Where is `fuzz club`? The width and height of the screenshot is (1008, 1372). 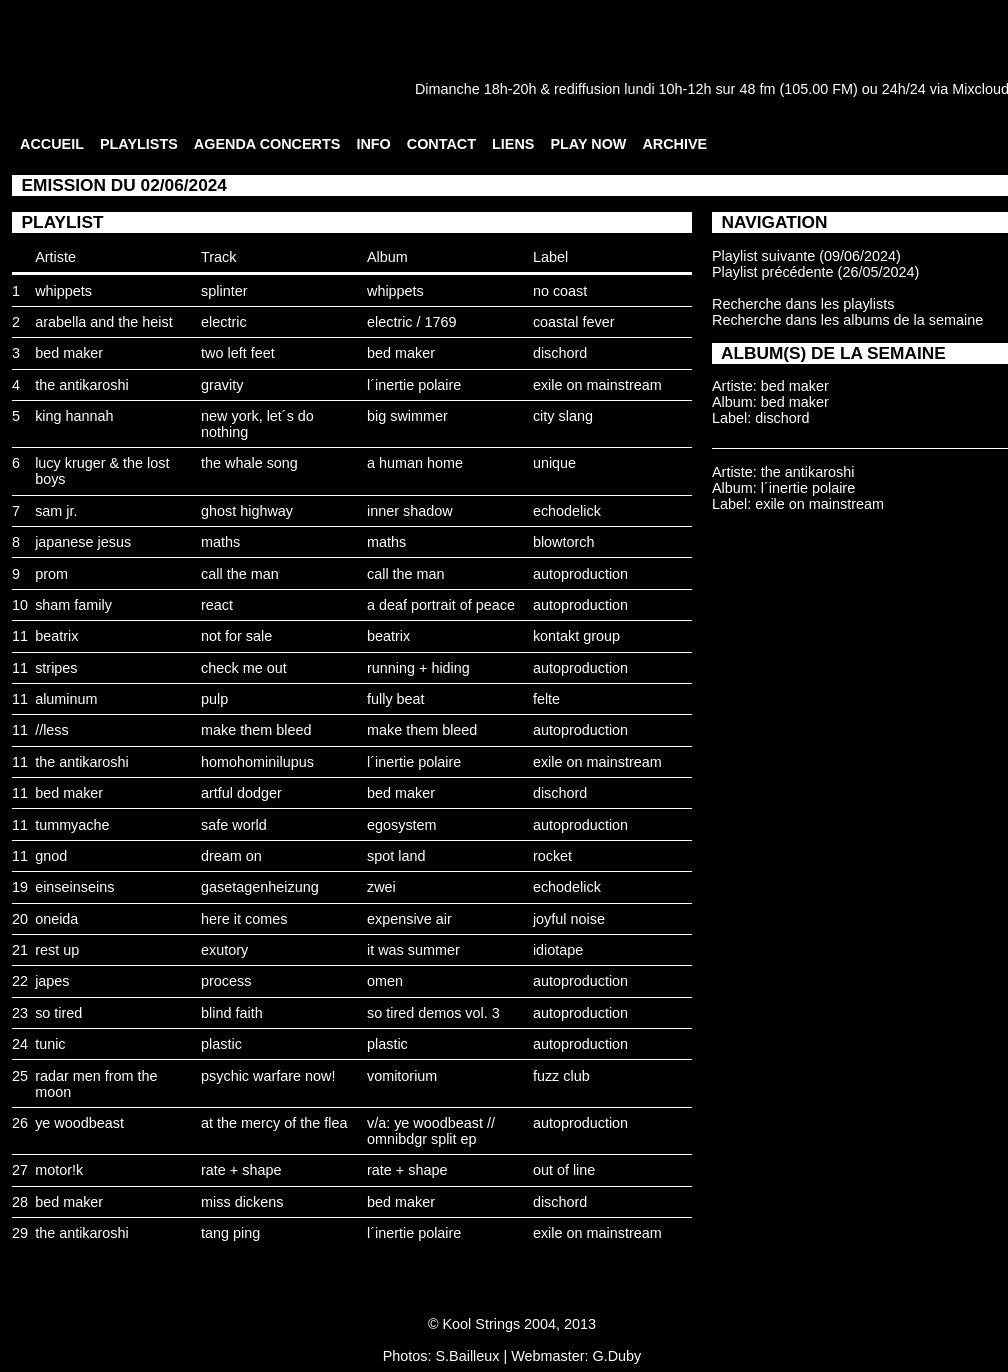
fuzz club is located at coordinates (561, 1076).